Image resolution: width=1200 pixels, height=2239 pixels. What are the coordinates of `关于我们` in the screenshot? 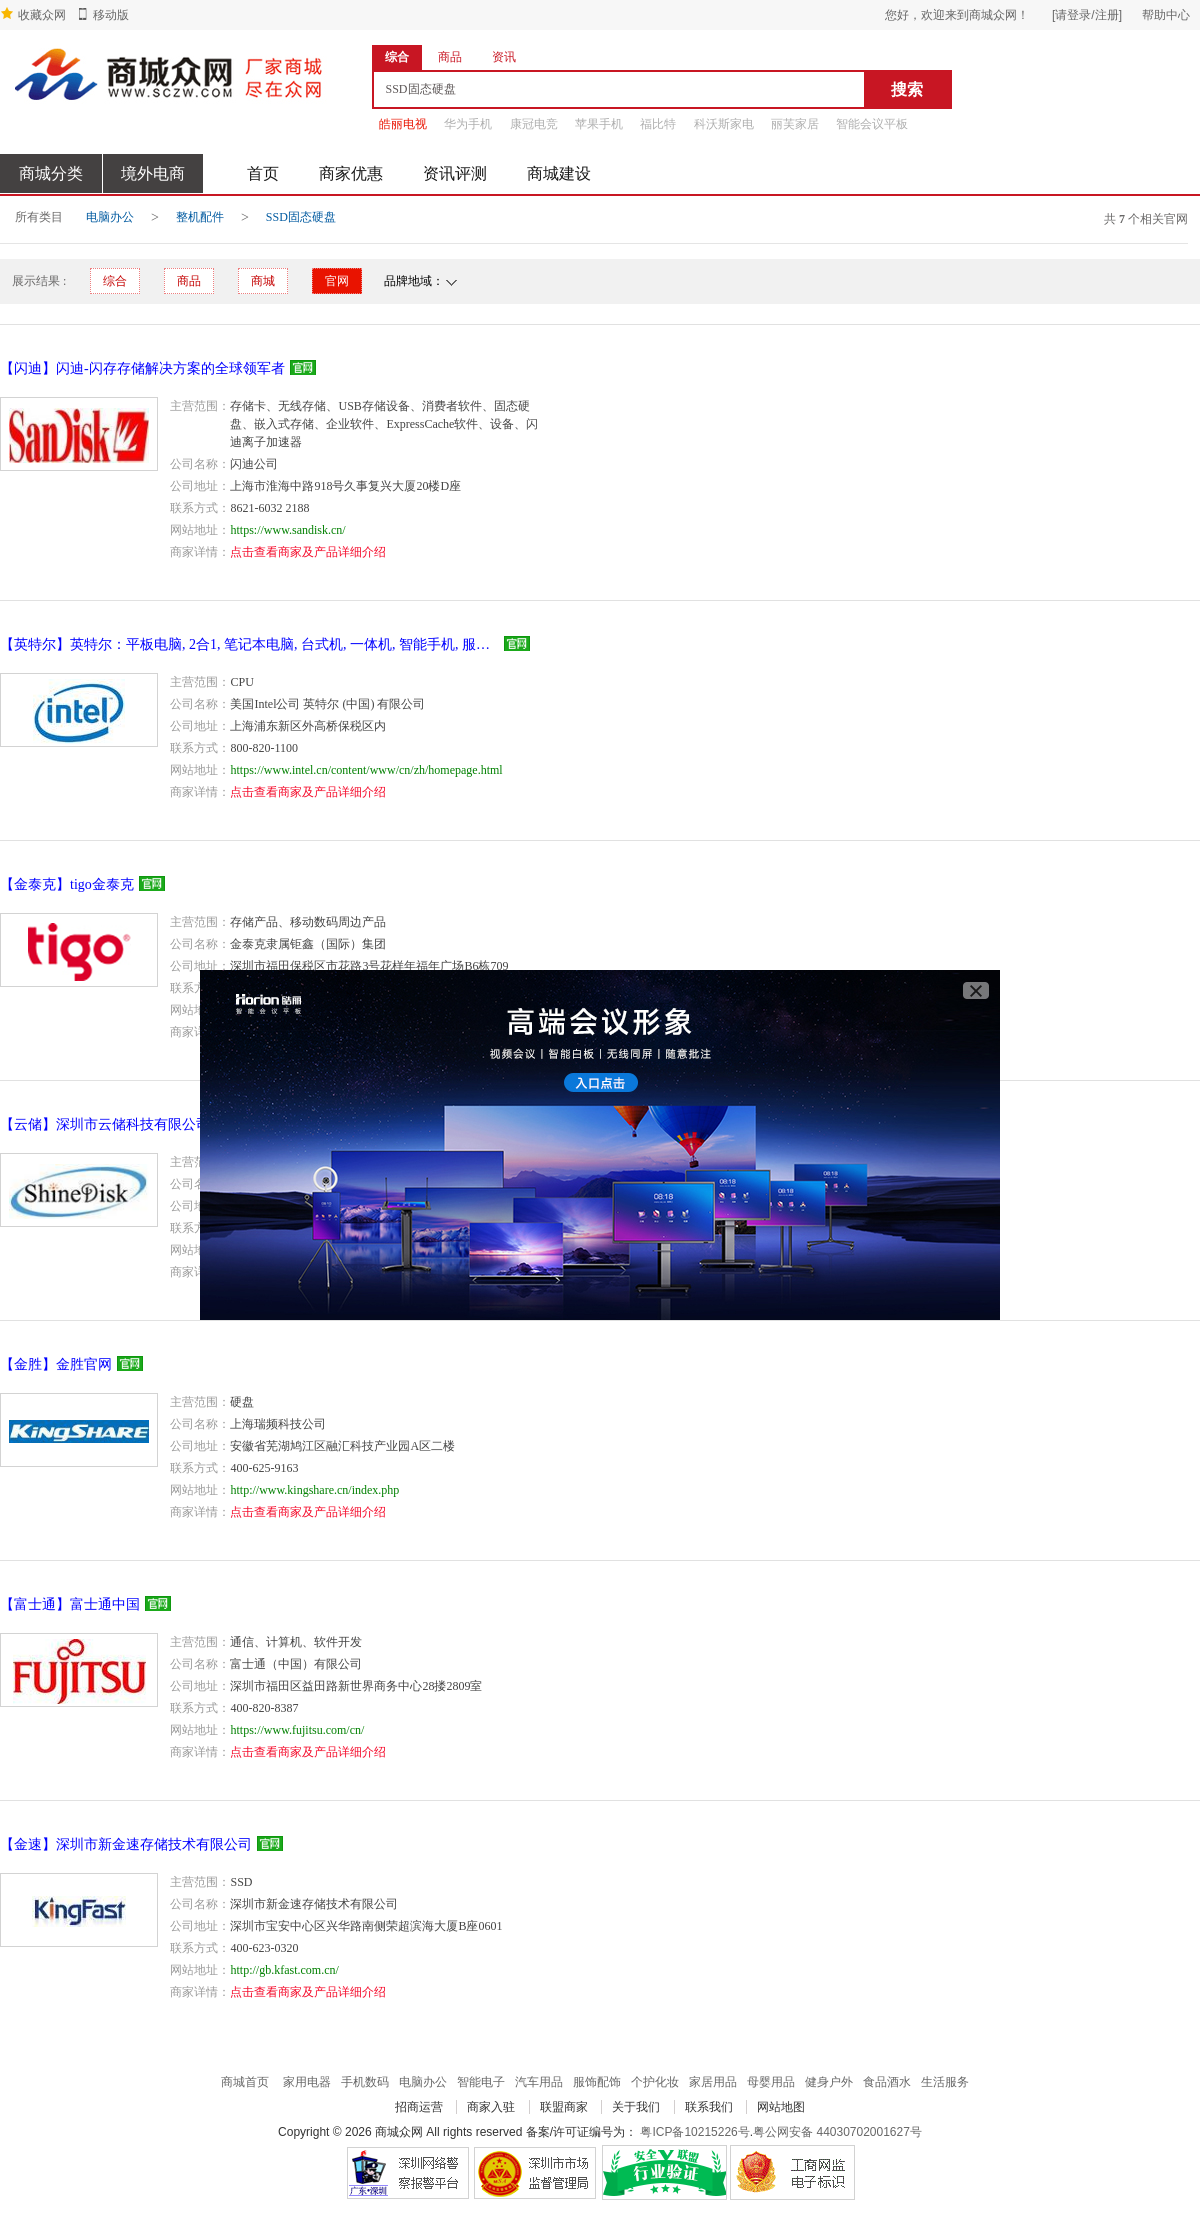 It's located at (636, 2107).